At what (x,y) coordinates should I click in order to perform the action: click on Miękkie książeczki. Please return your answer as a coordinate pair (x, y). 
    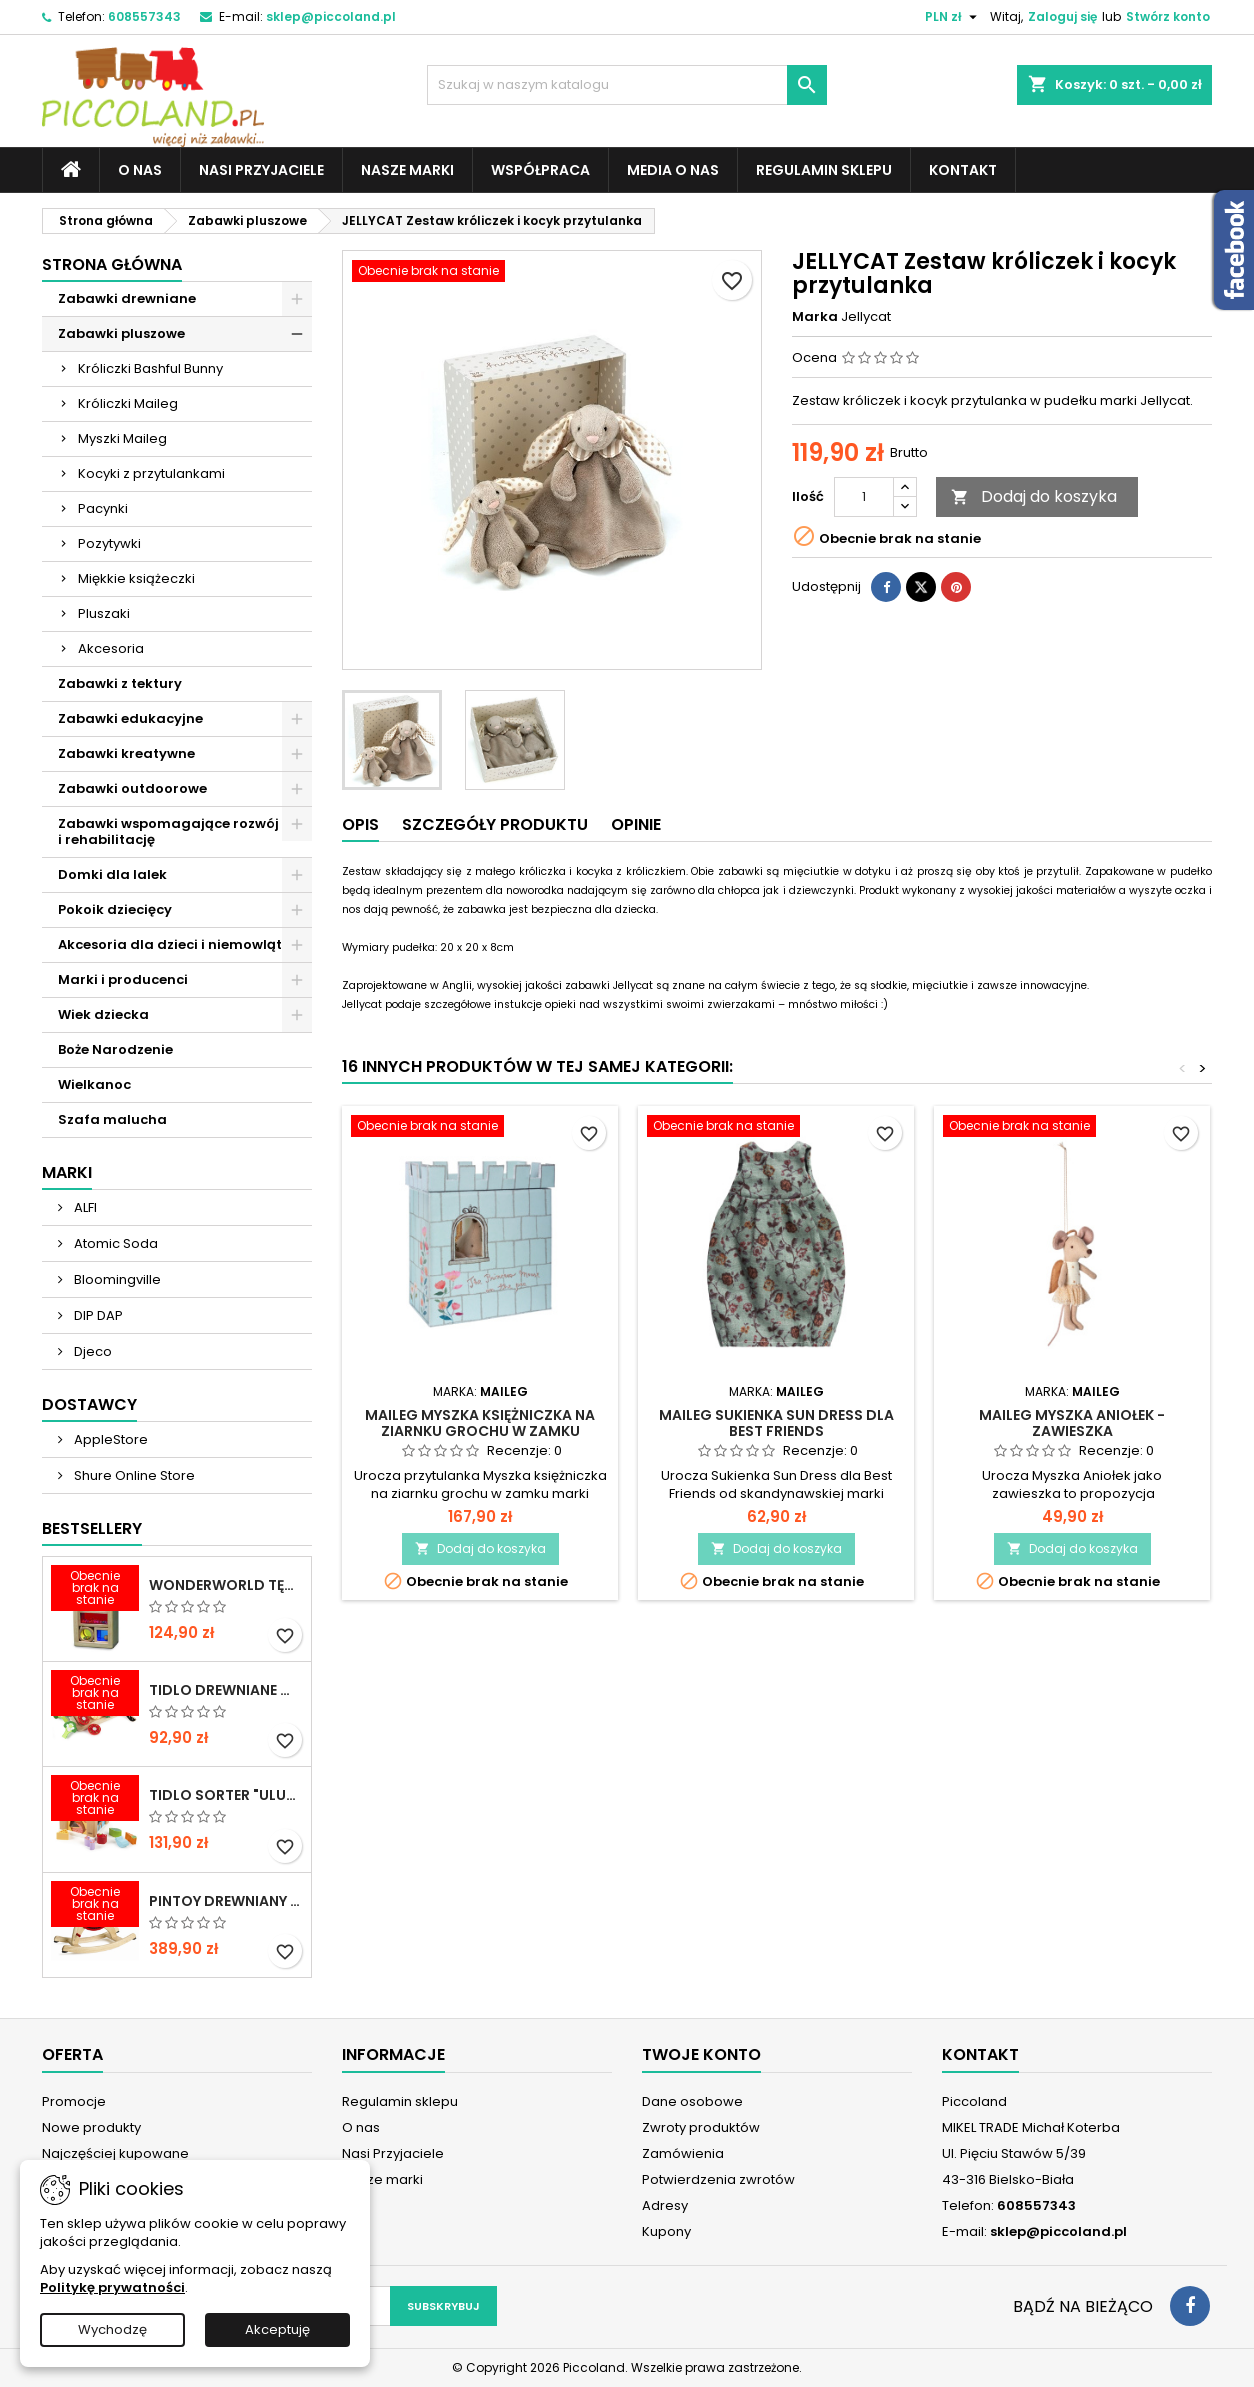
    Looking at the image, I should click on (136, 578).